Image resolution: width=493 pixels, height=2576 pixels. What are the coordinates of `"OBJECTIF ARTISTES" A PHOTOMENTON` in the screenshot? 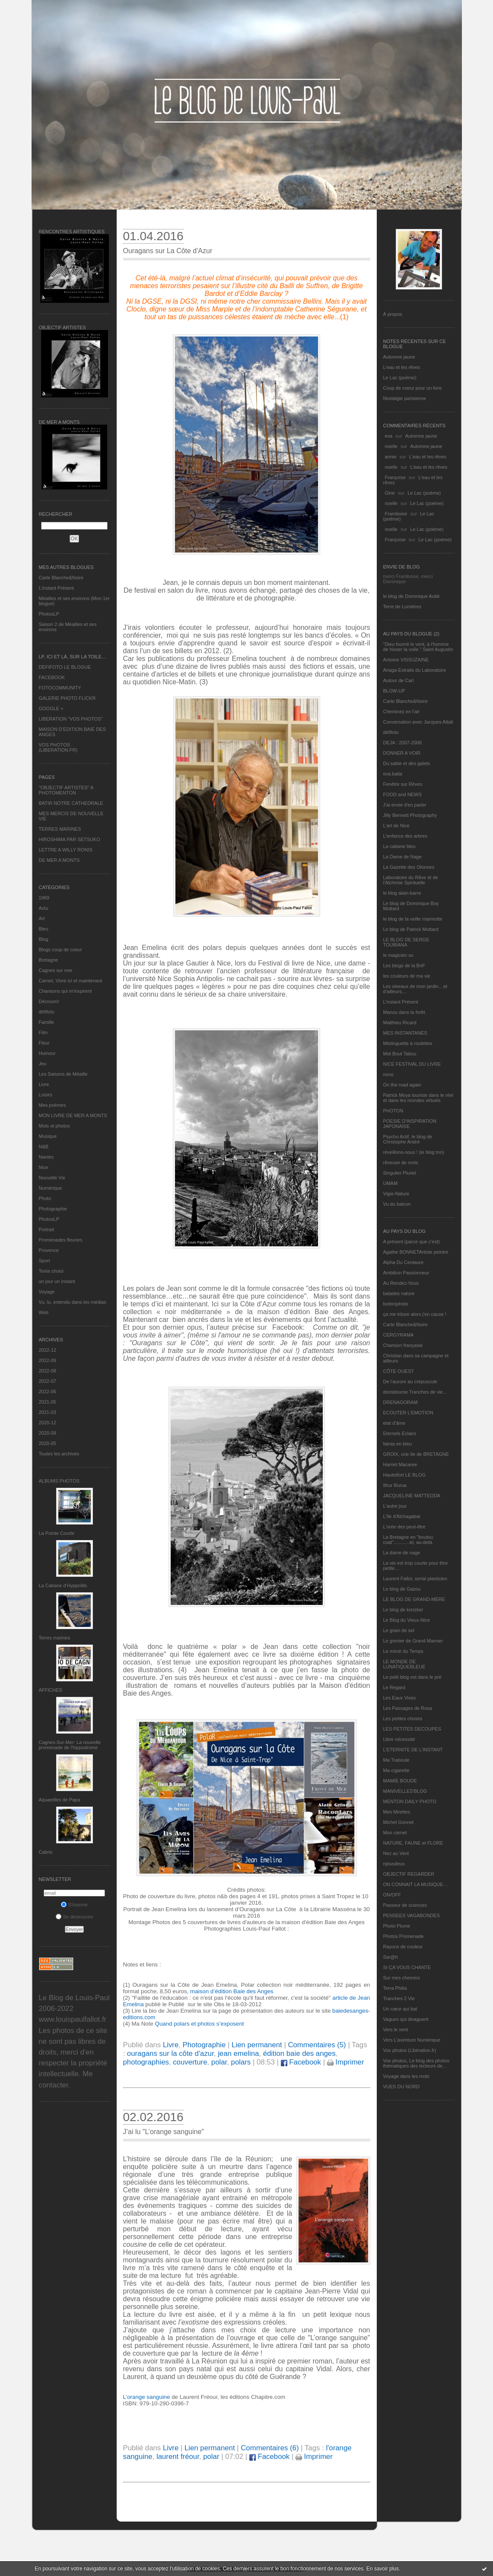 It's located at (66, 790).